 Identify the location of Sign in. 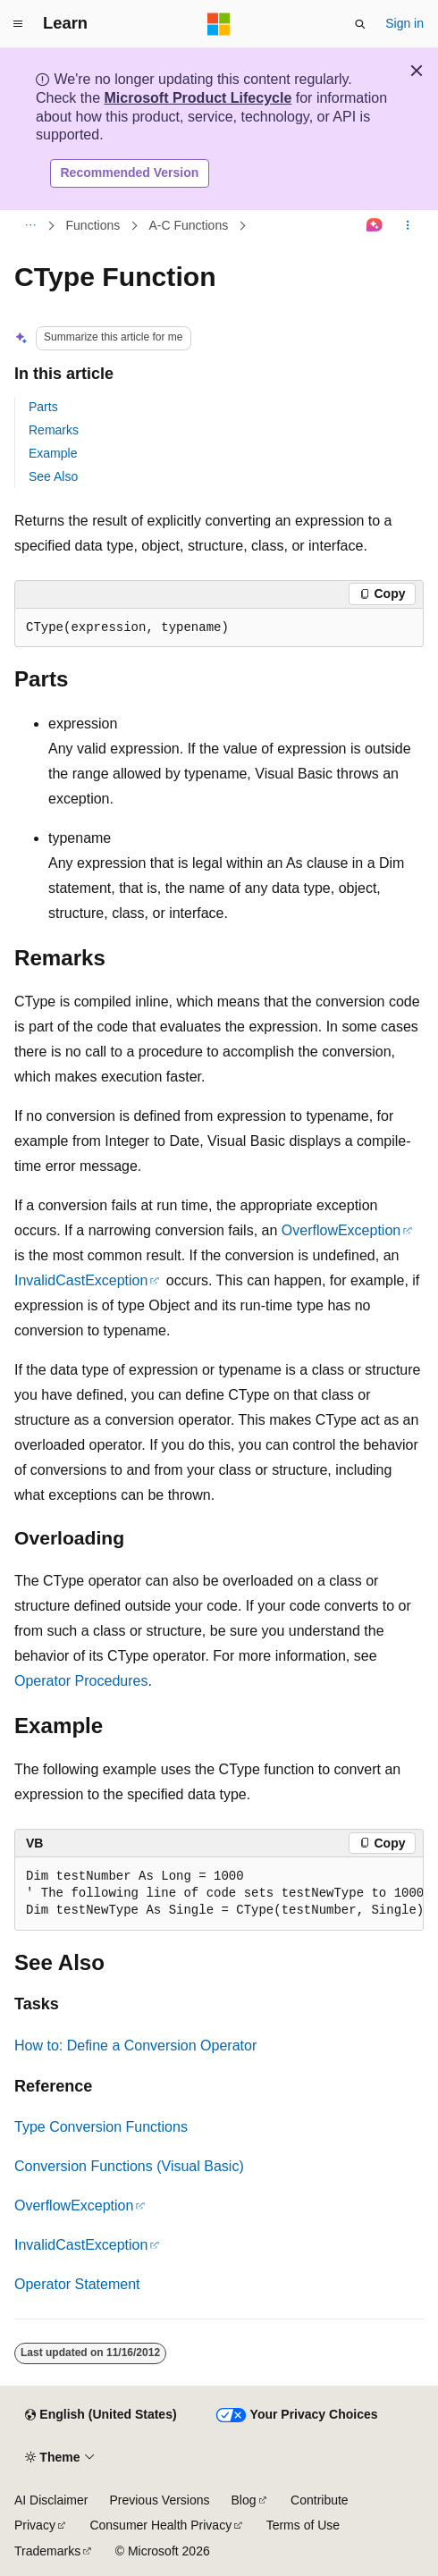
(404, 23).